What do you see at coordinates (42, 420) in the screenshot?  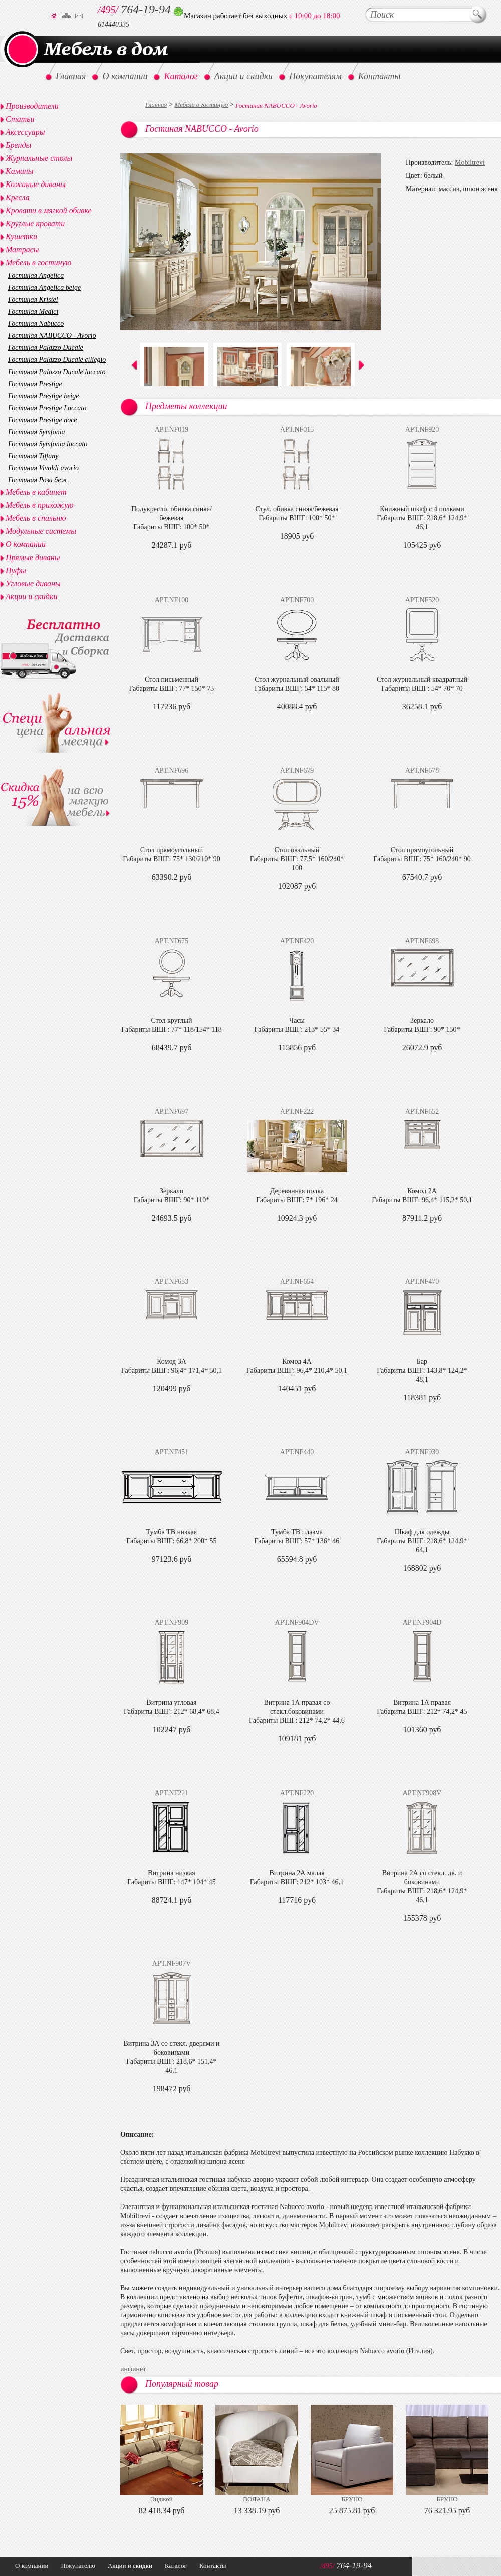 I see `Гостиная Prestige noce` at bounding box center [42, 420].